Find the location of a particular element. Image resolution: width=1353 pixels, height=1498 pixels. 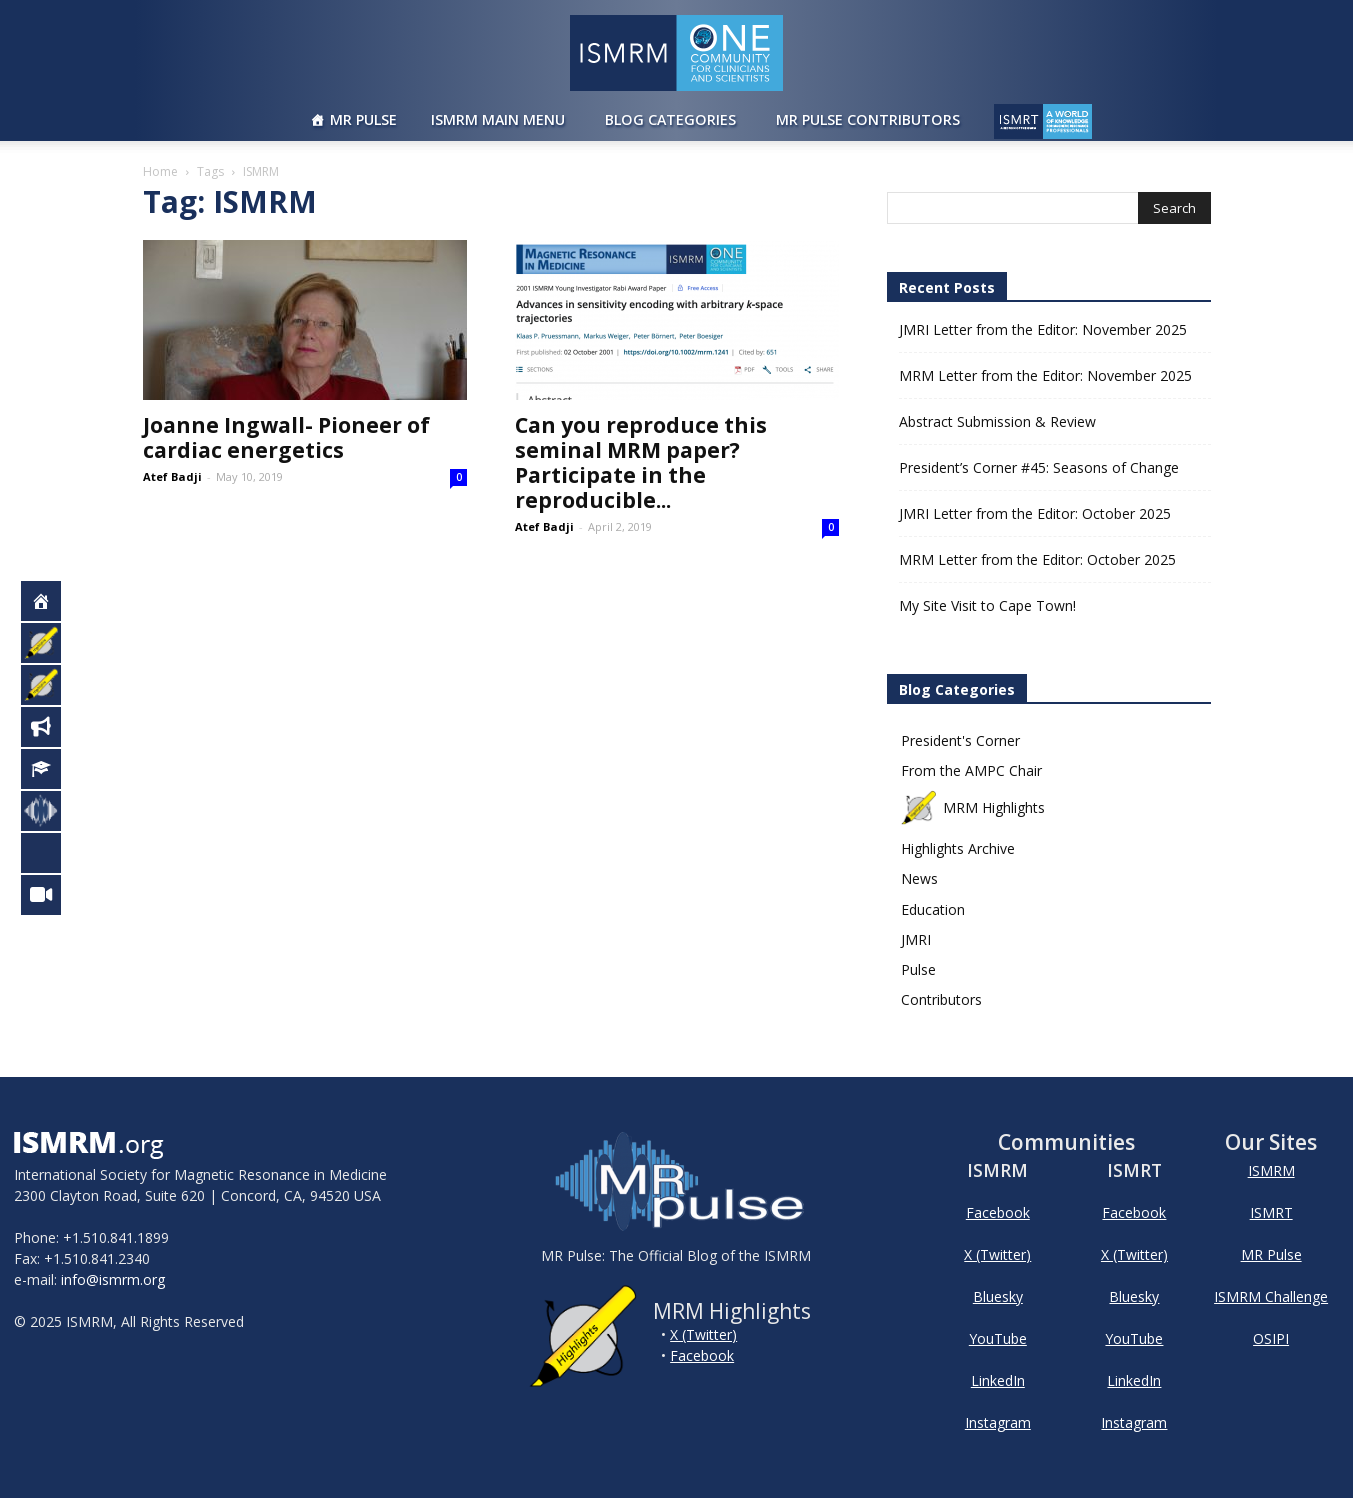

OSIPI is located at coordinates (1271, 1338).